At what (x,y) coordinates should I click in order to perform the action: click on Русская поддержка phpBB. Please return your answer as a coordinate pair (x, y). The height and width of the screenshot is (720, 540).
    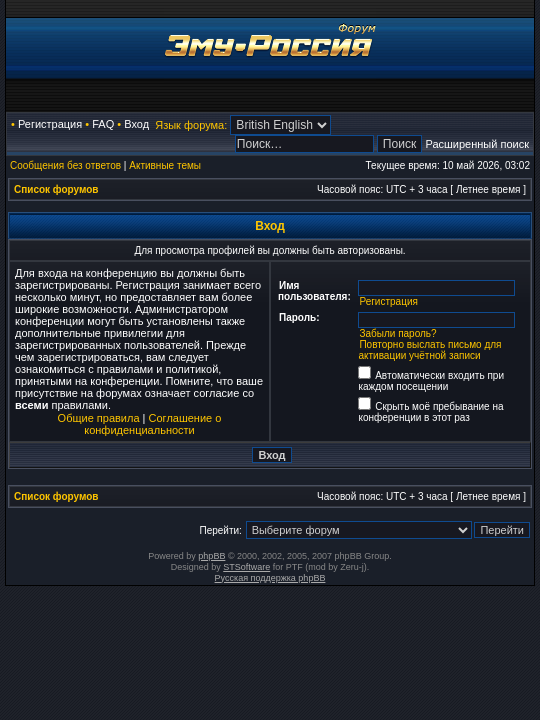
    Looking at the image, I should click on (270, 578).